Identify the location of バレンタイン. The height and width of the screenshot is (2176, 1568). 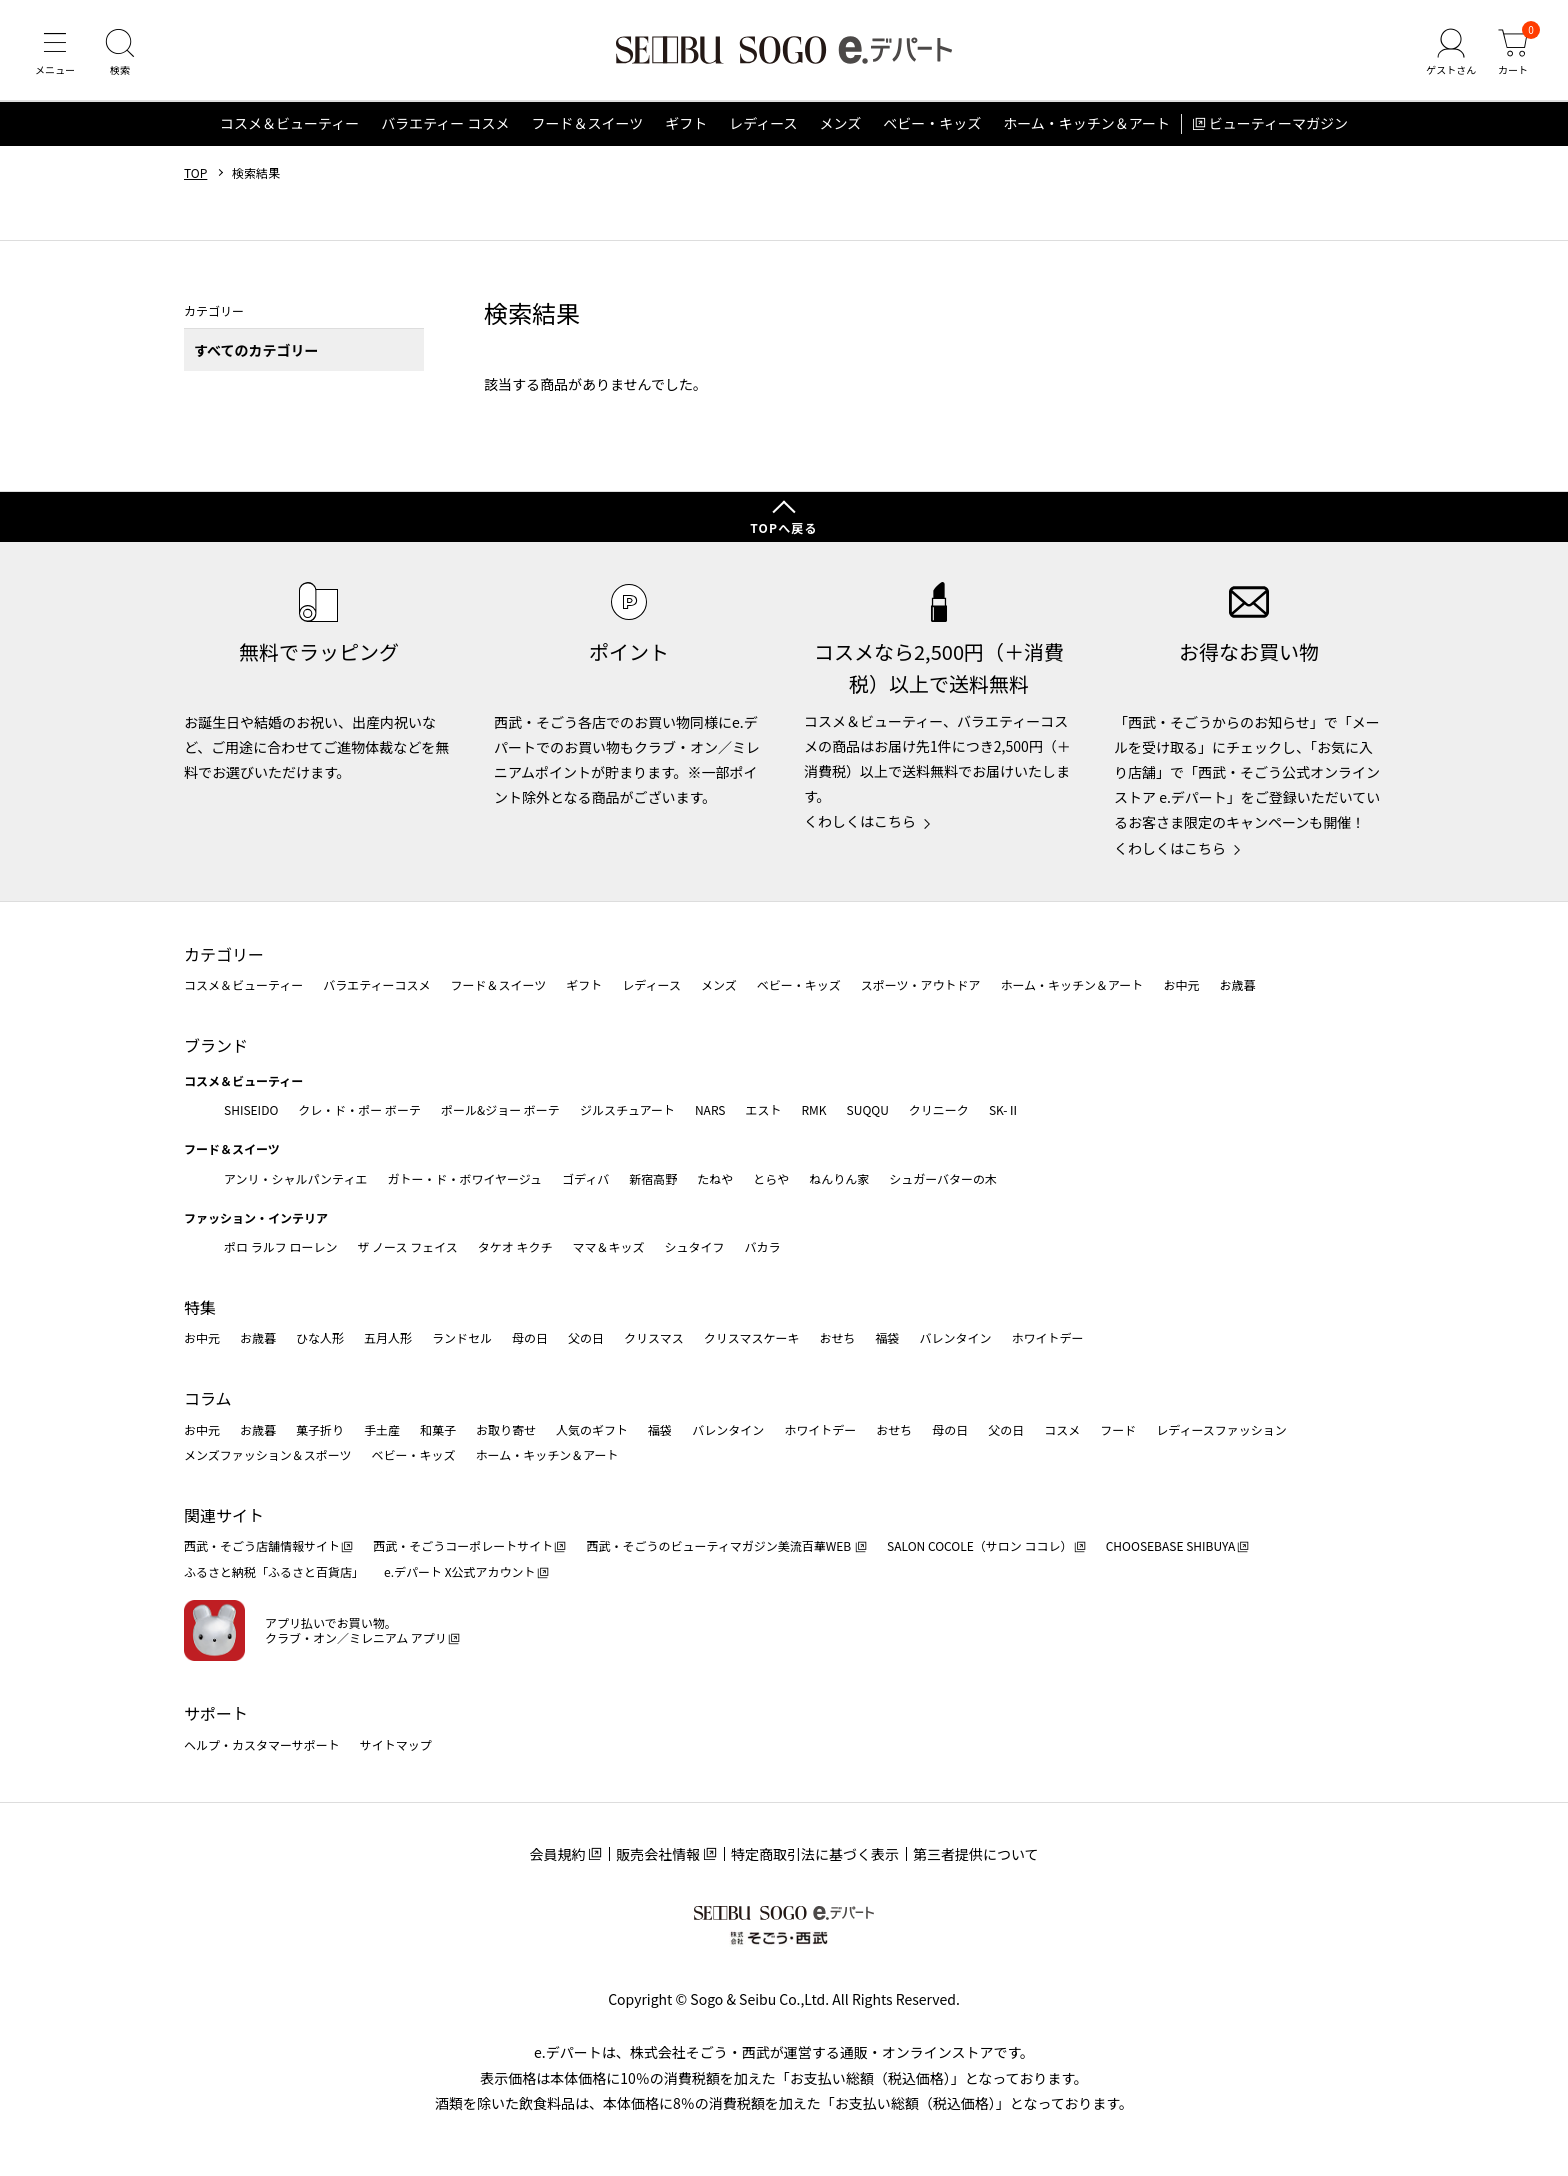
(955, 1338).